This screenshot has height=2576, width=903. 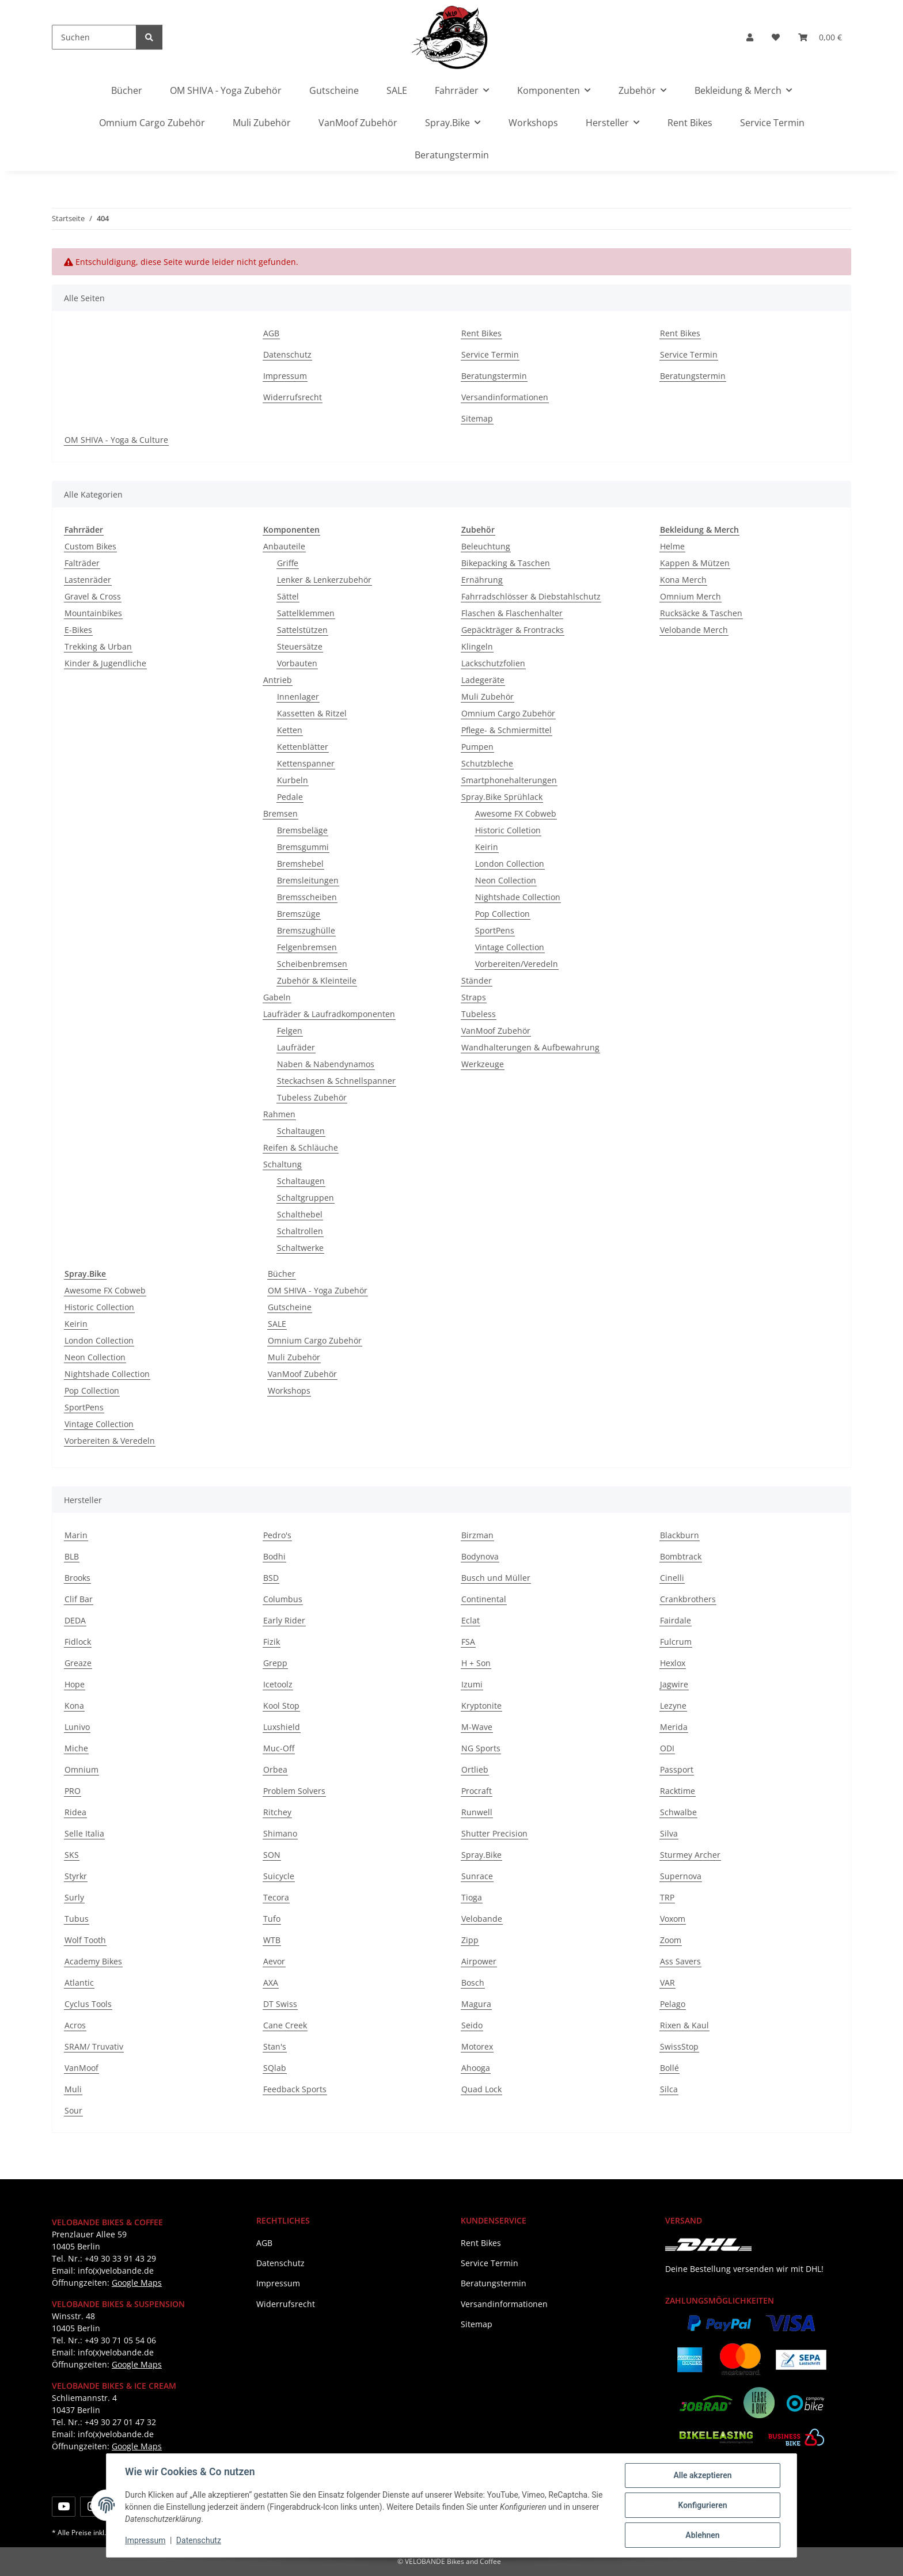 I want to click on Bremshebel, so click(x=300, y=863).